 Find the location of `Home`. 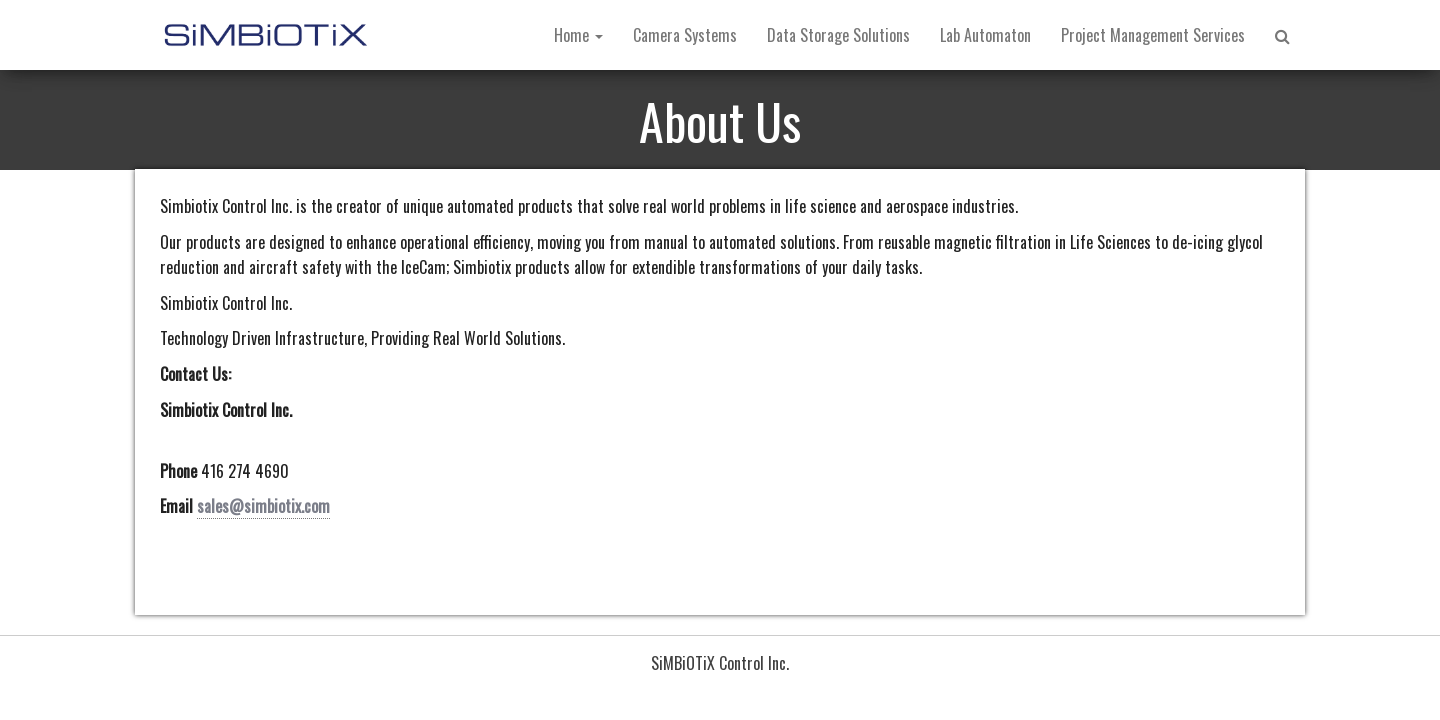

Home is located at coordinates (578, 35).